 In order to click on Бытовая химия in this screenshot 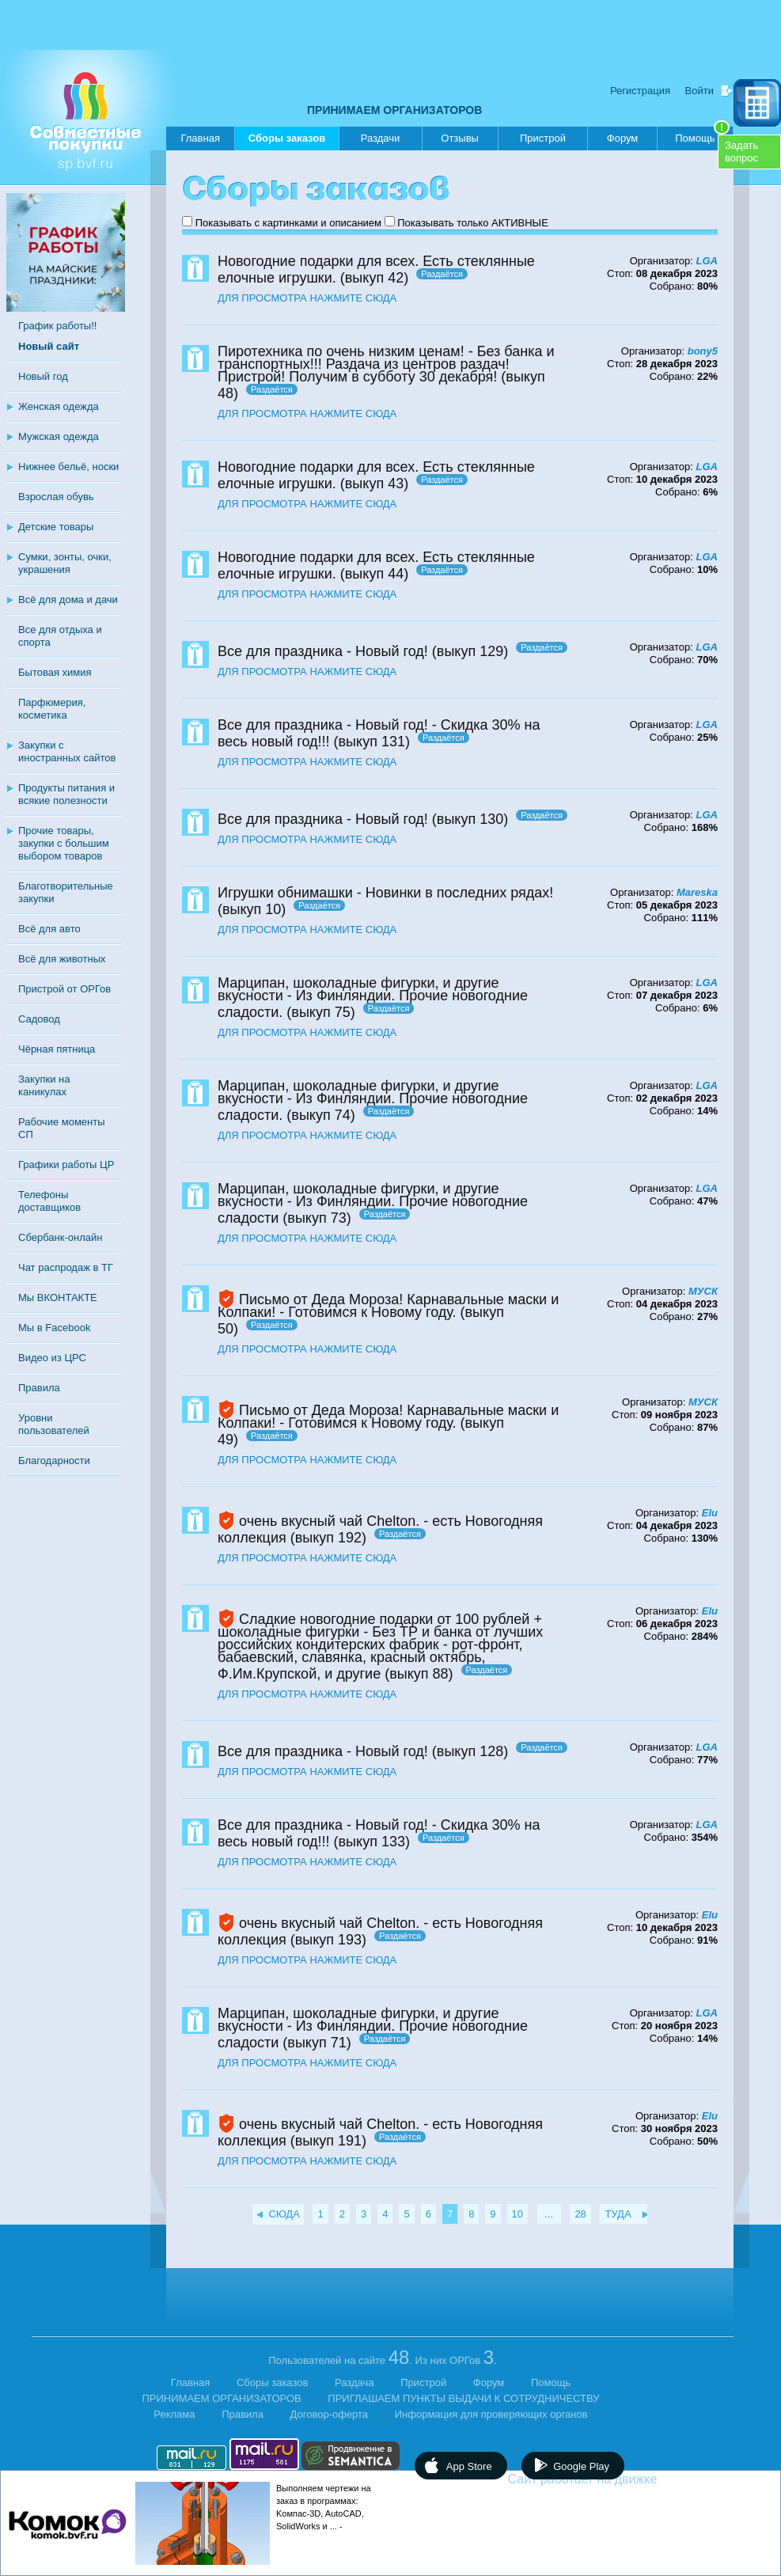, I will do `click(55, 672)`.